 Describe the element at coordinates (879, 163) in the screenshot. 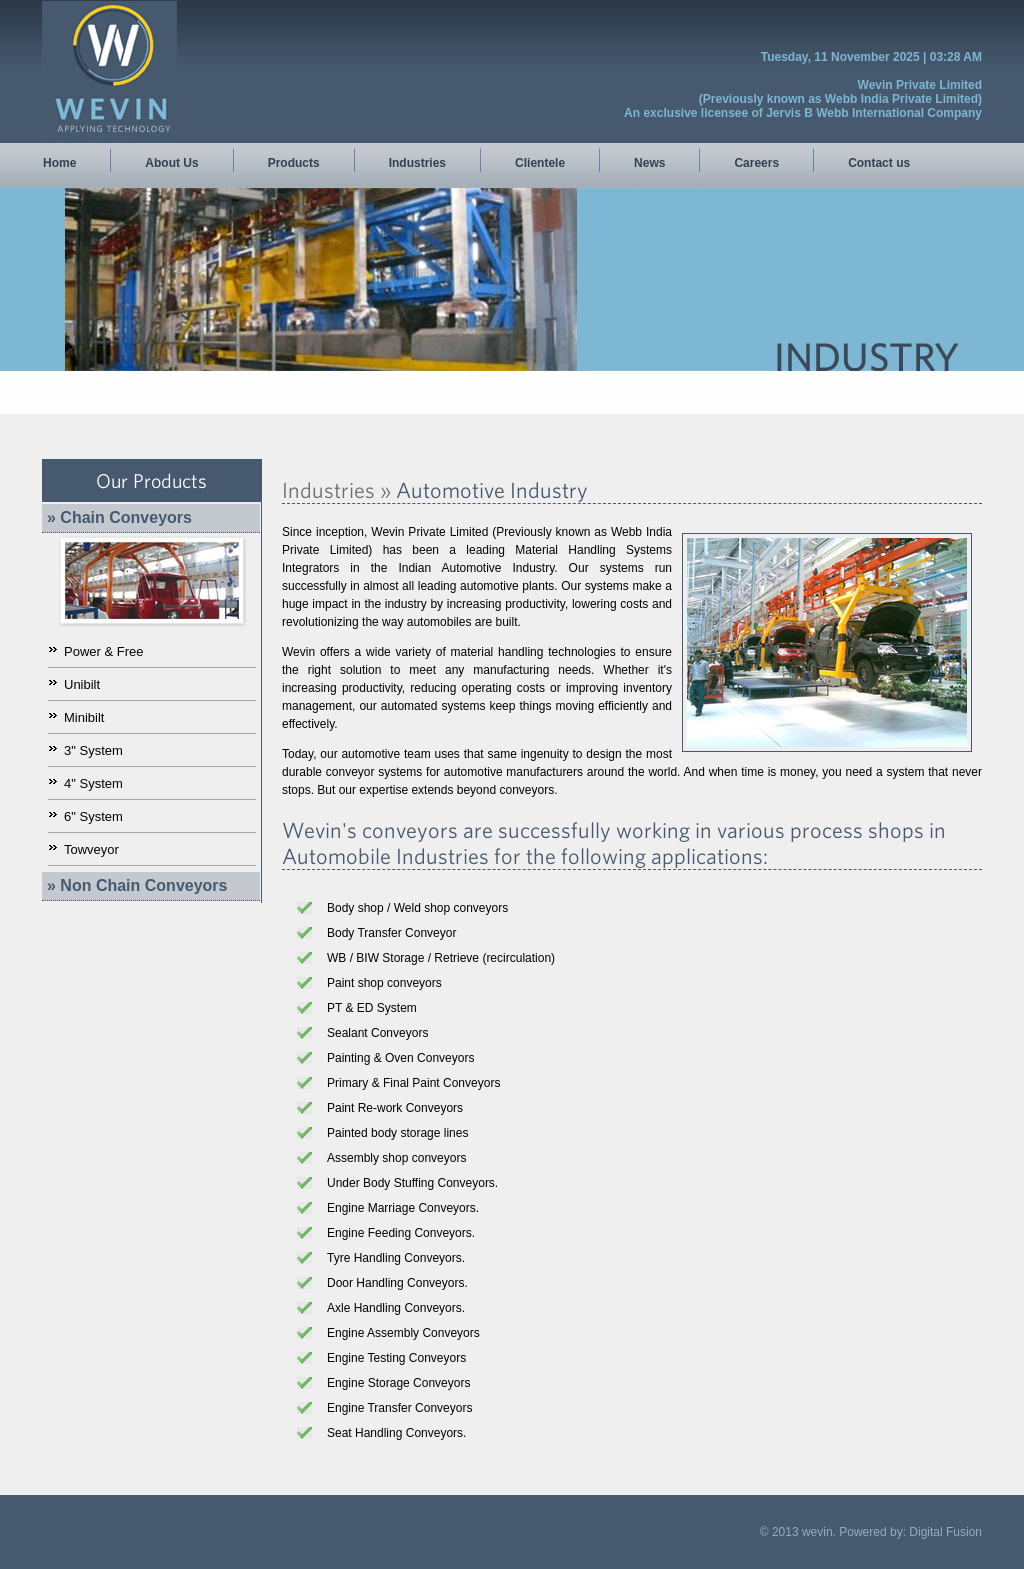

I see `Contact us` at that location.